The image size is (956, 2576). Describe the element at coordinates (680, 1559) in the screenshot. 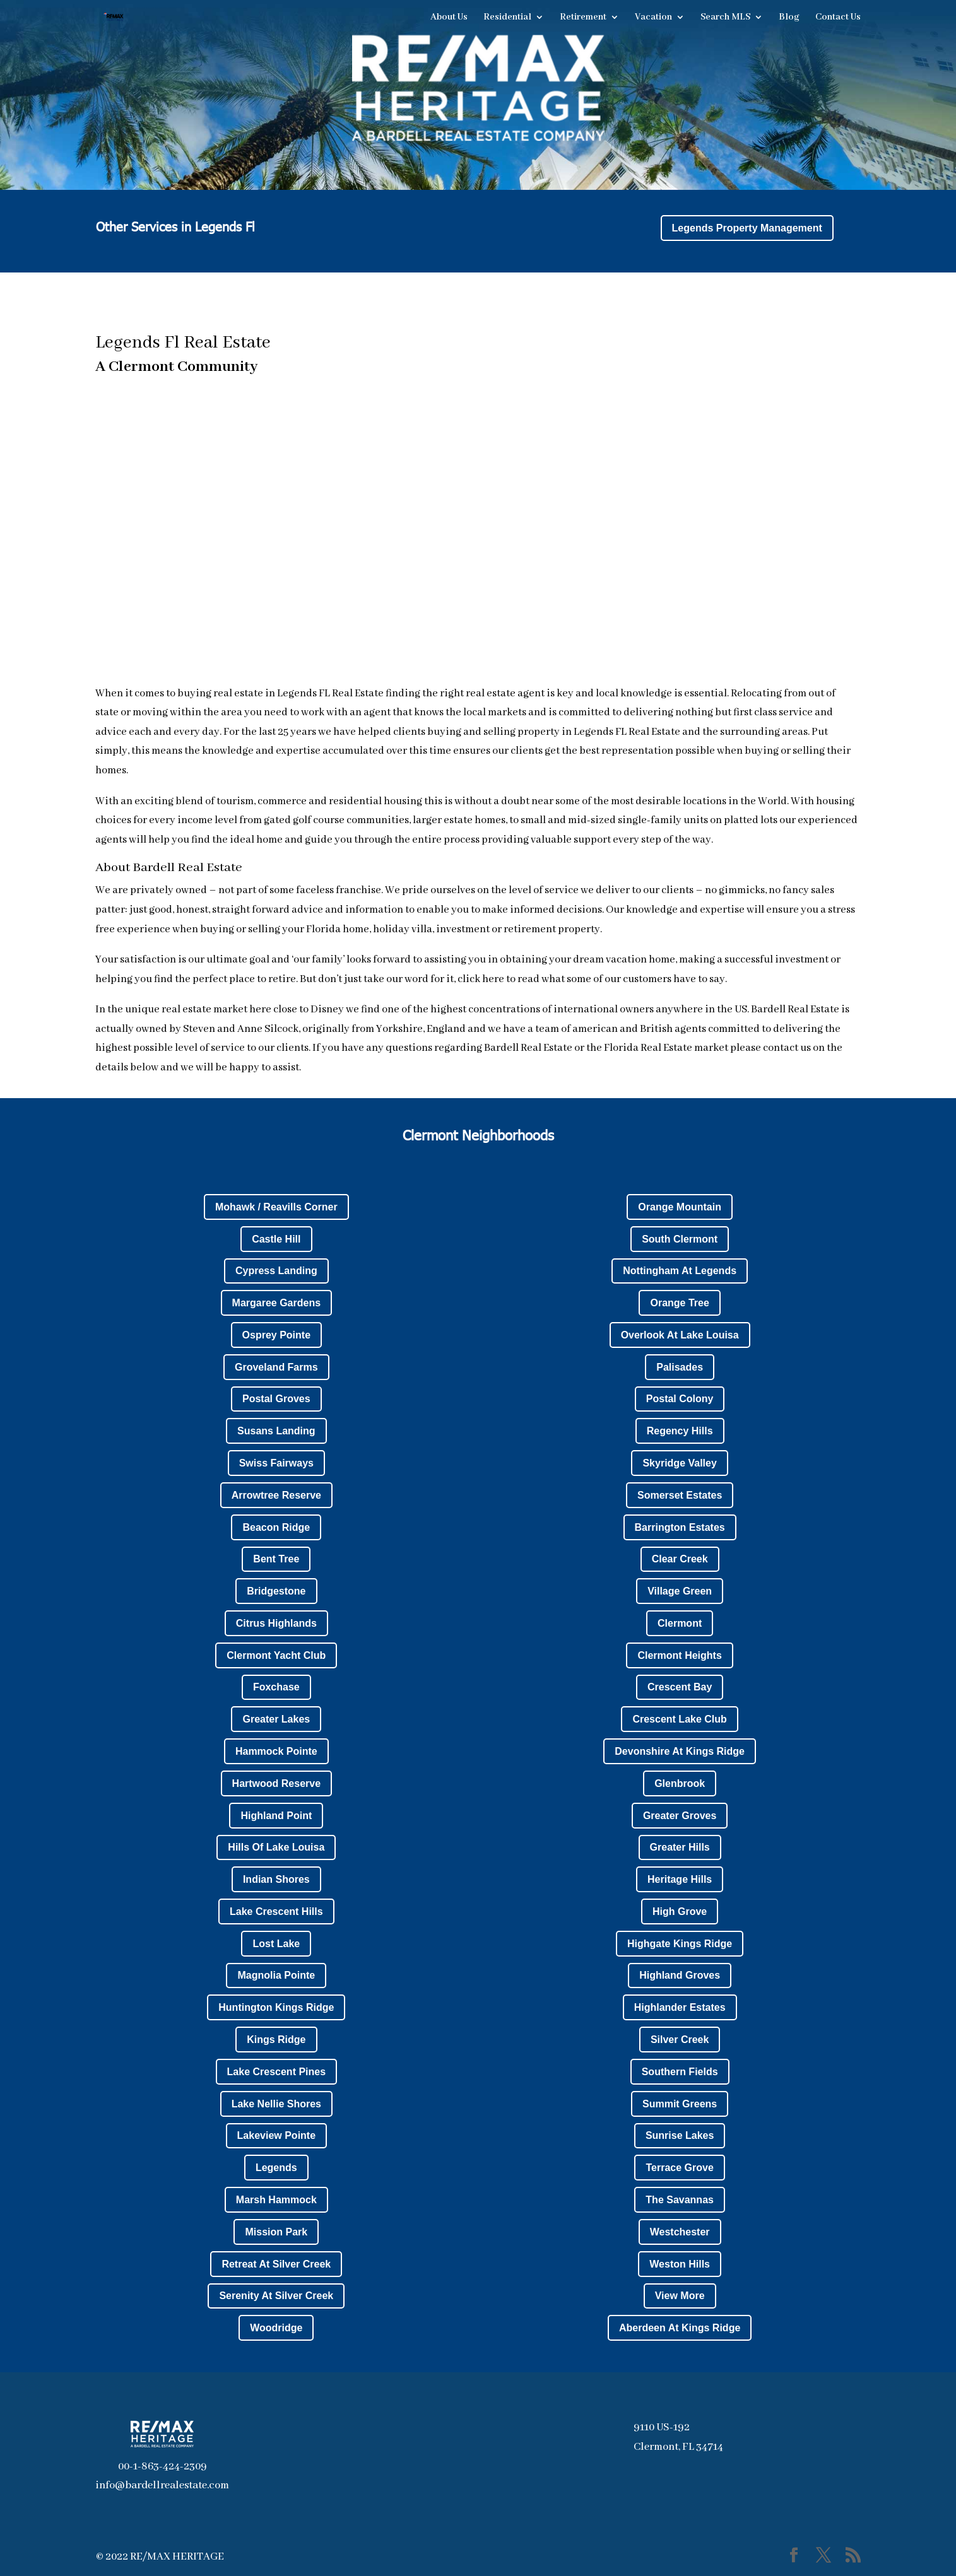

I see `Clear Creek` at that location.